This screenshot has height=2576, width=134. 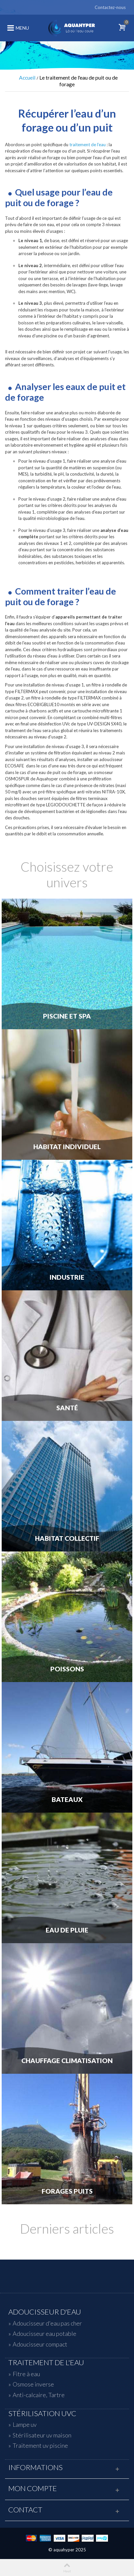 What do you see at coordinates (67, 1930) in the screenshot?
I see `Eau de Pluie` at bounding box center [67, 1930].